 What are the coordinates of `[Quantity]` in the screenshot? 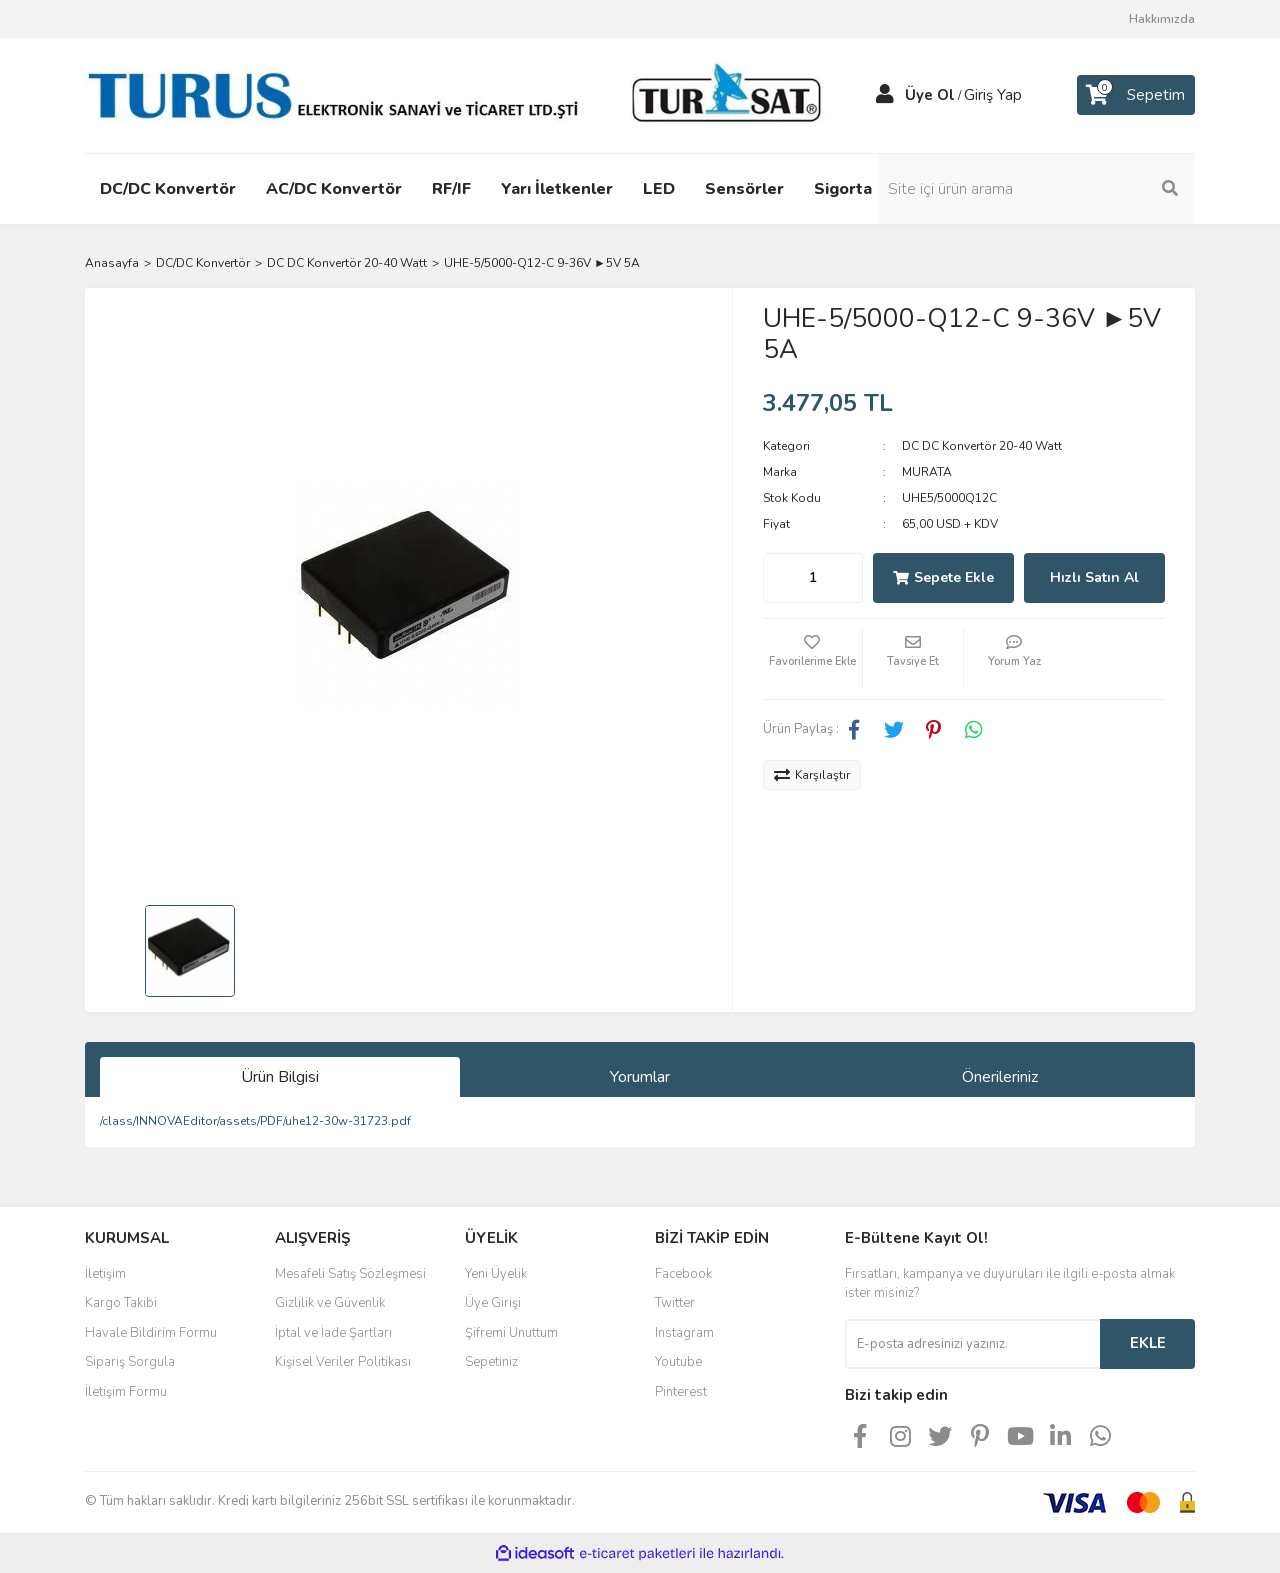 It's located at (813, 578).